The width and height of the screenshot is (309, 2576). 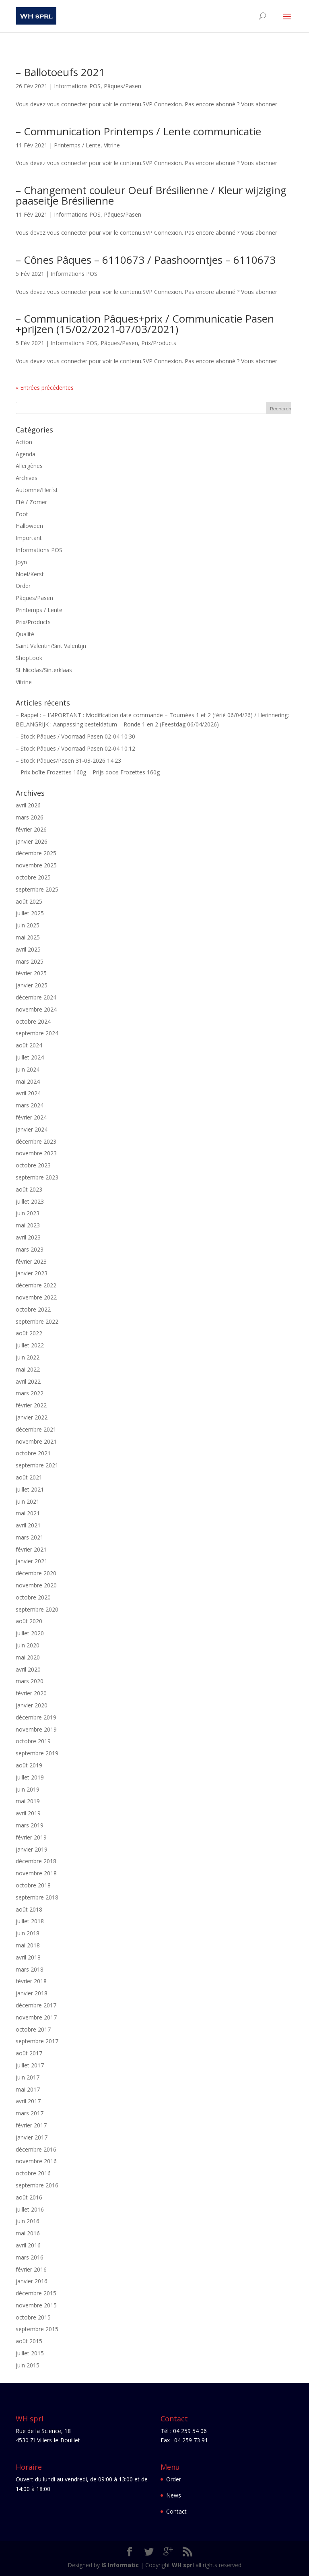 I want to click on juillet 2021, so click(x=30, y=1489).